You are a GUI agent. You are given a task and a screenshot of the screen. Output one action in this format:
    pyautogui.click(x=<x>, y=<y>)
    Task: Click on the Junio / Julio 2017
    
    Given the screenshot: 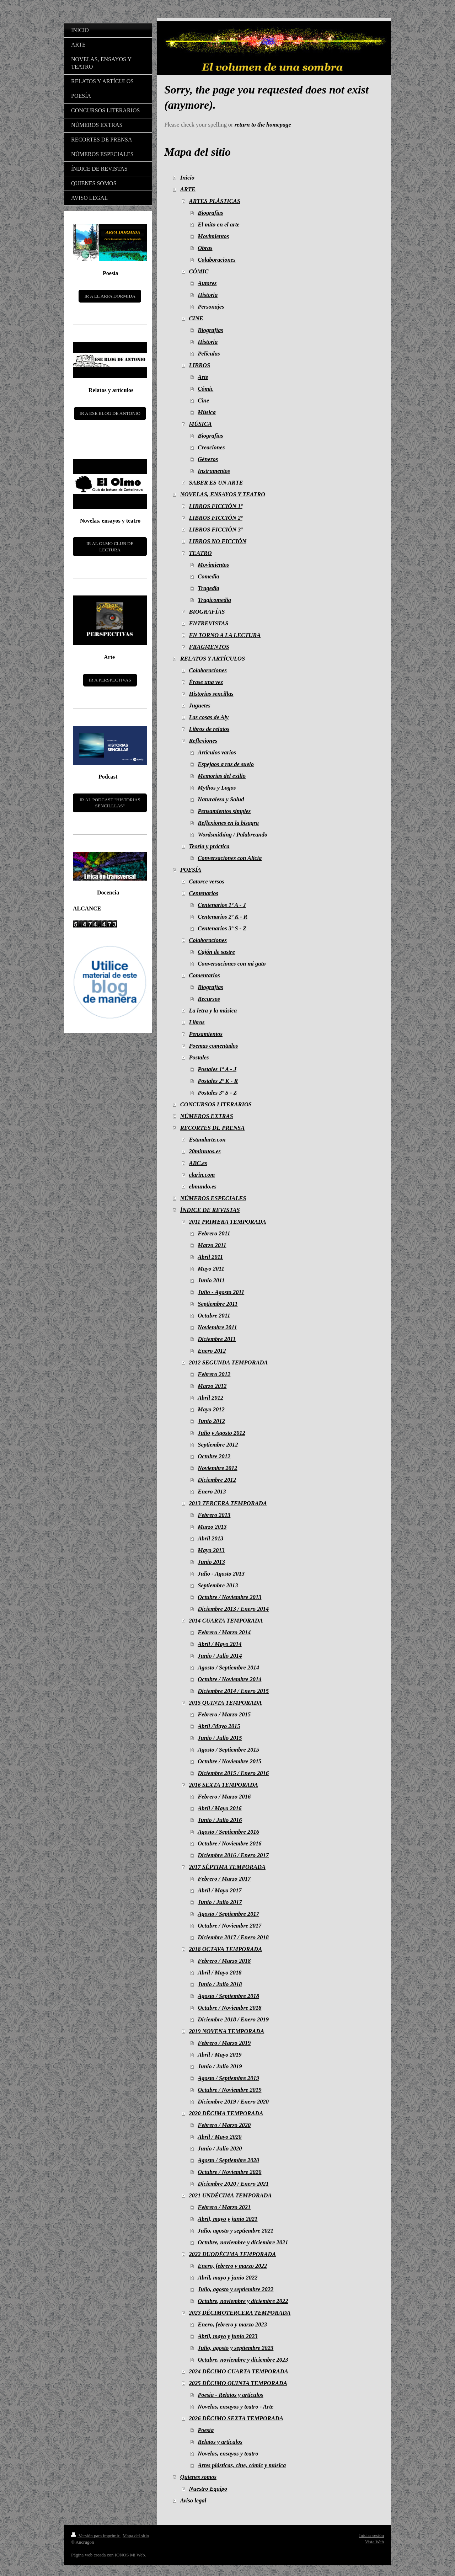 What is the action you would take?
    pyautogui.click(x=220, y=1902)
    